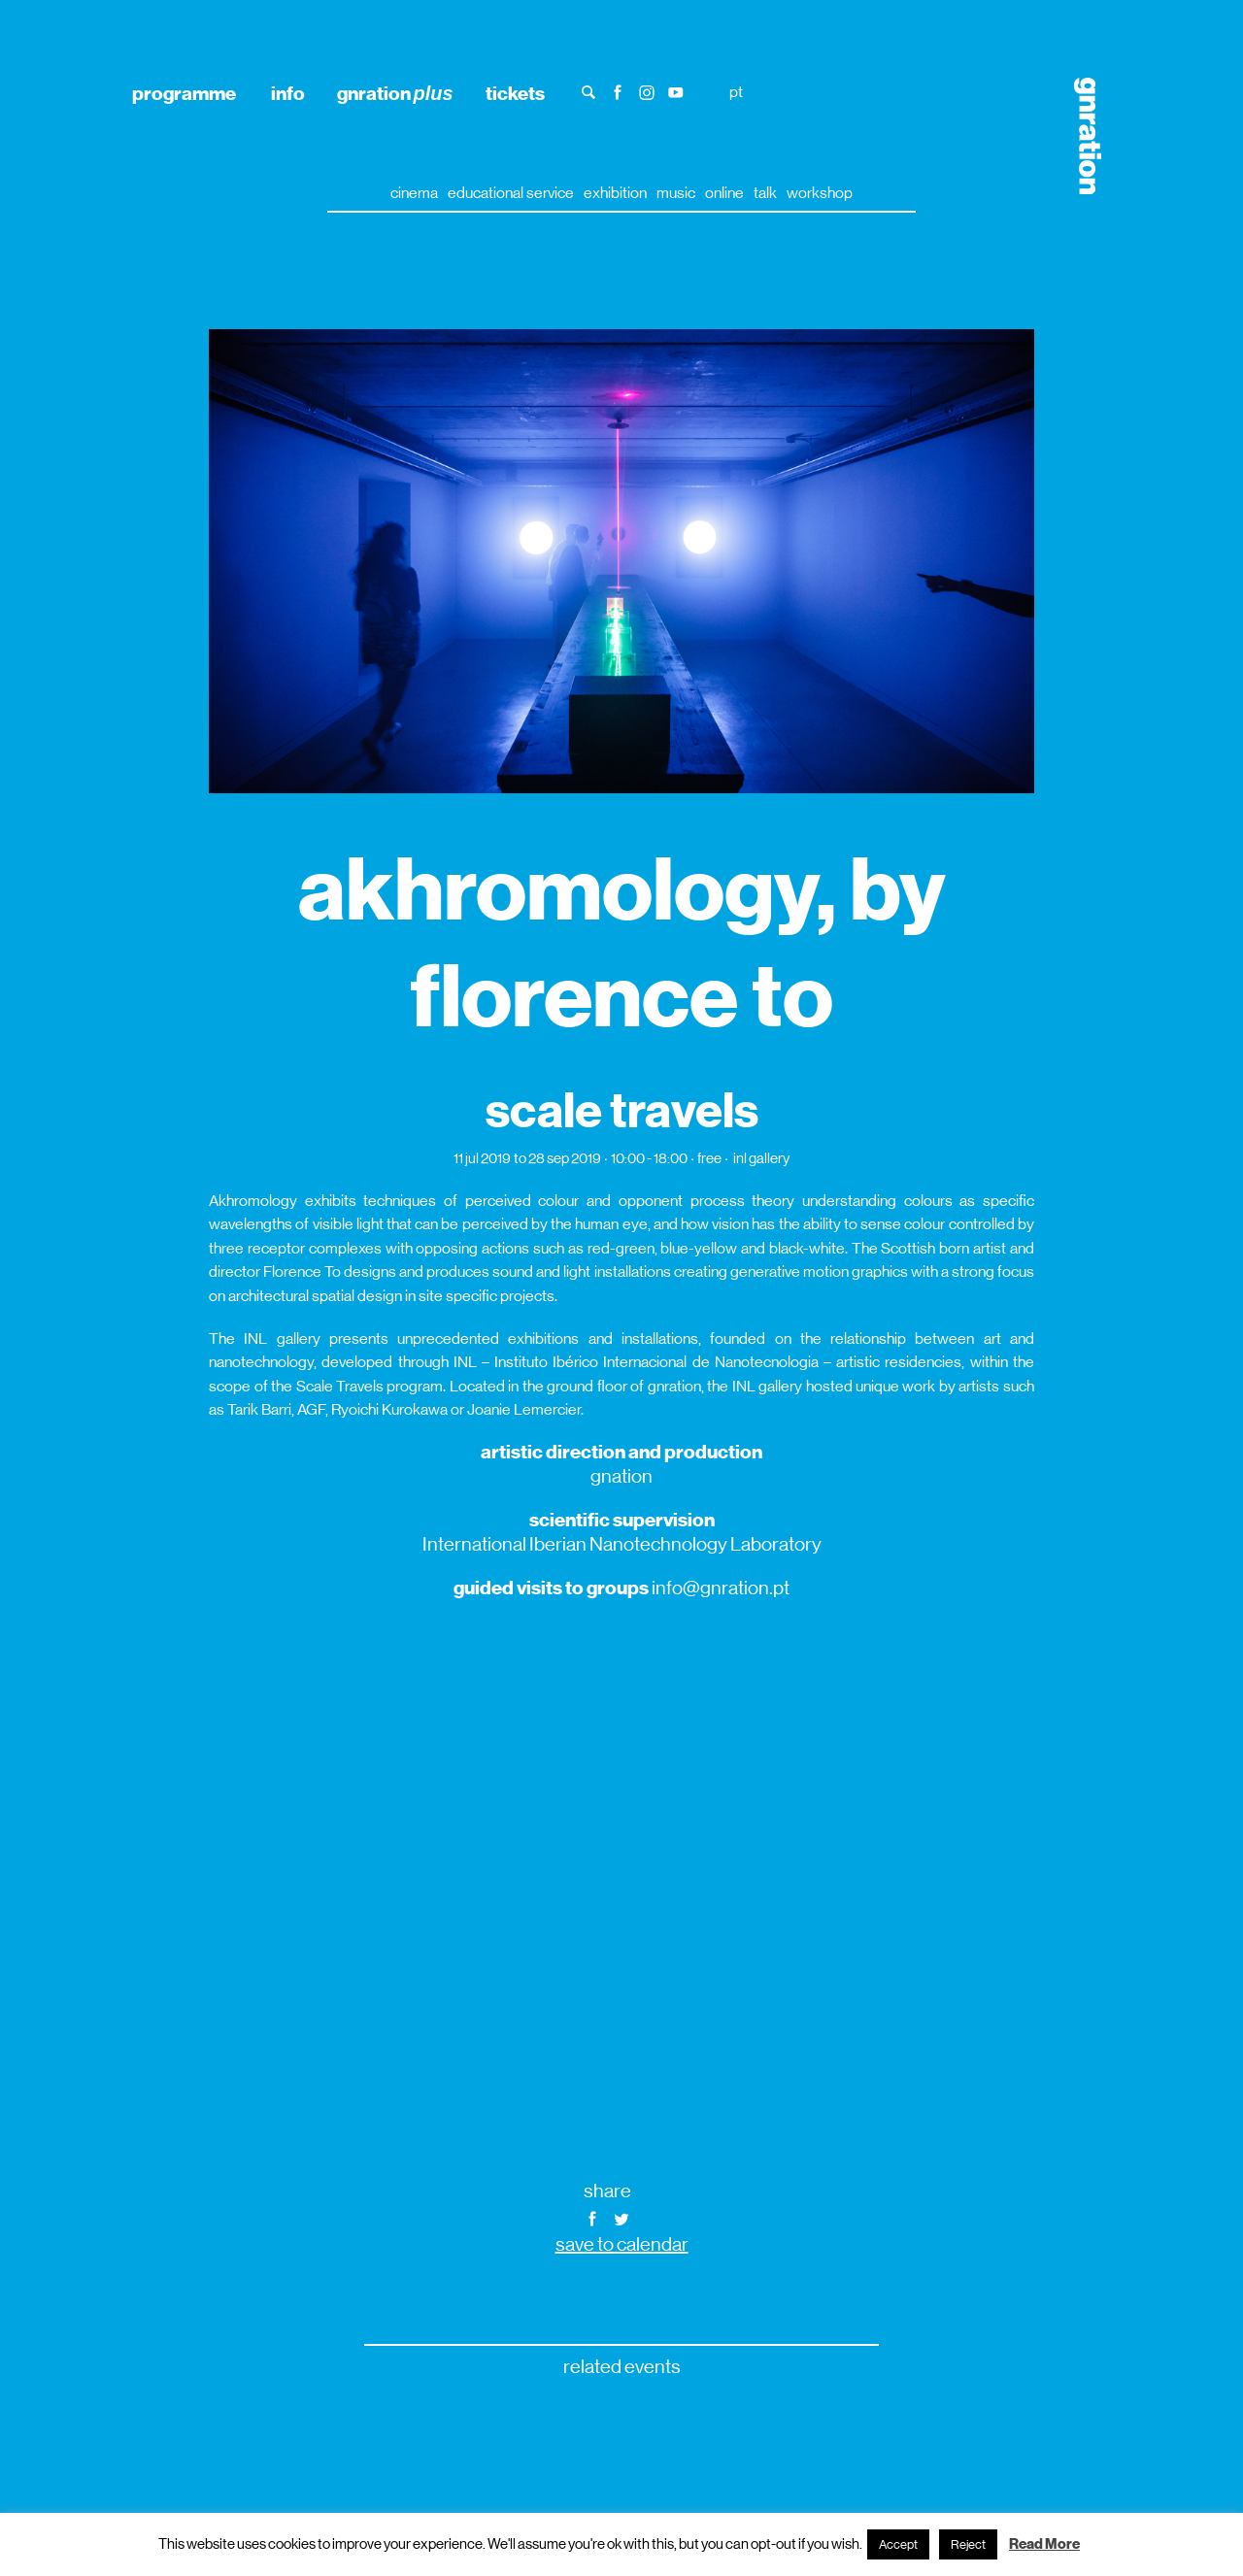 Image resolution: width=1243 pixels, height=2576 pixels. What do you see at coordinates (736, 92) in the screenshot?
I see `pt` at bounding box center [736, 92].